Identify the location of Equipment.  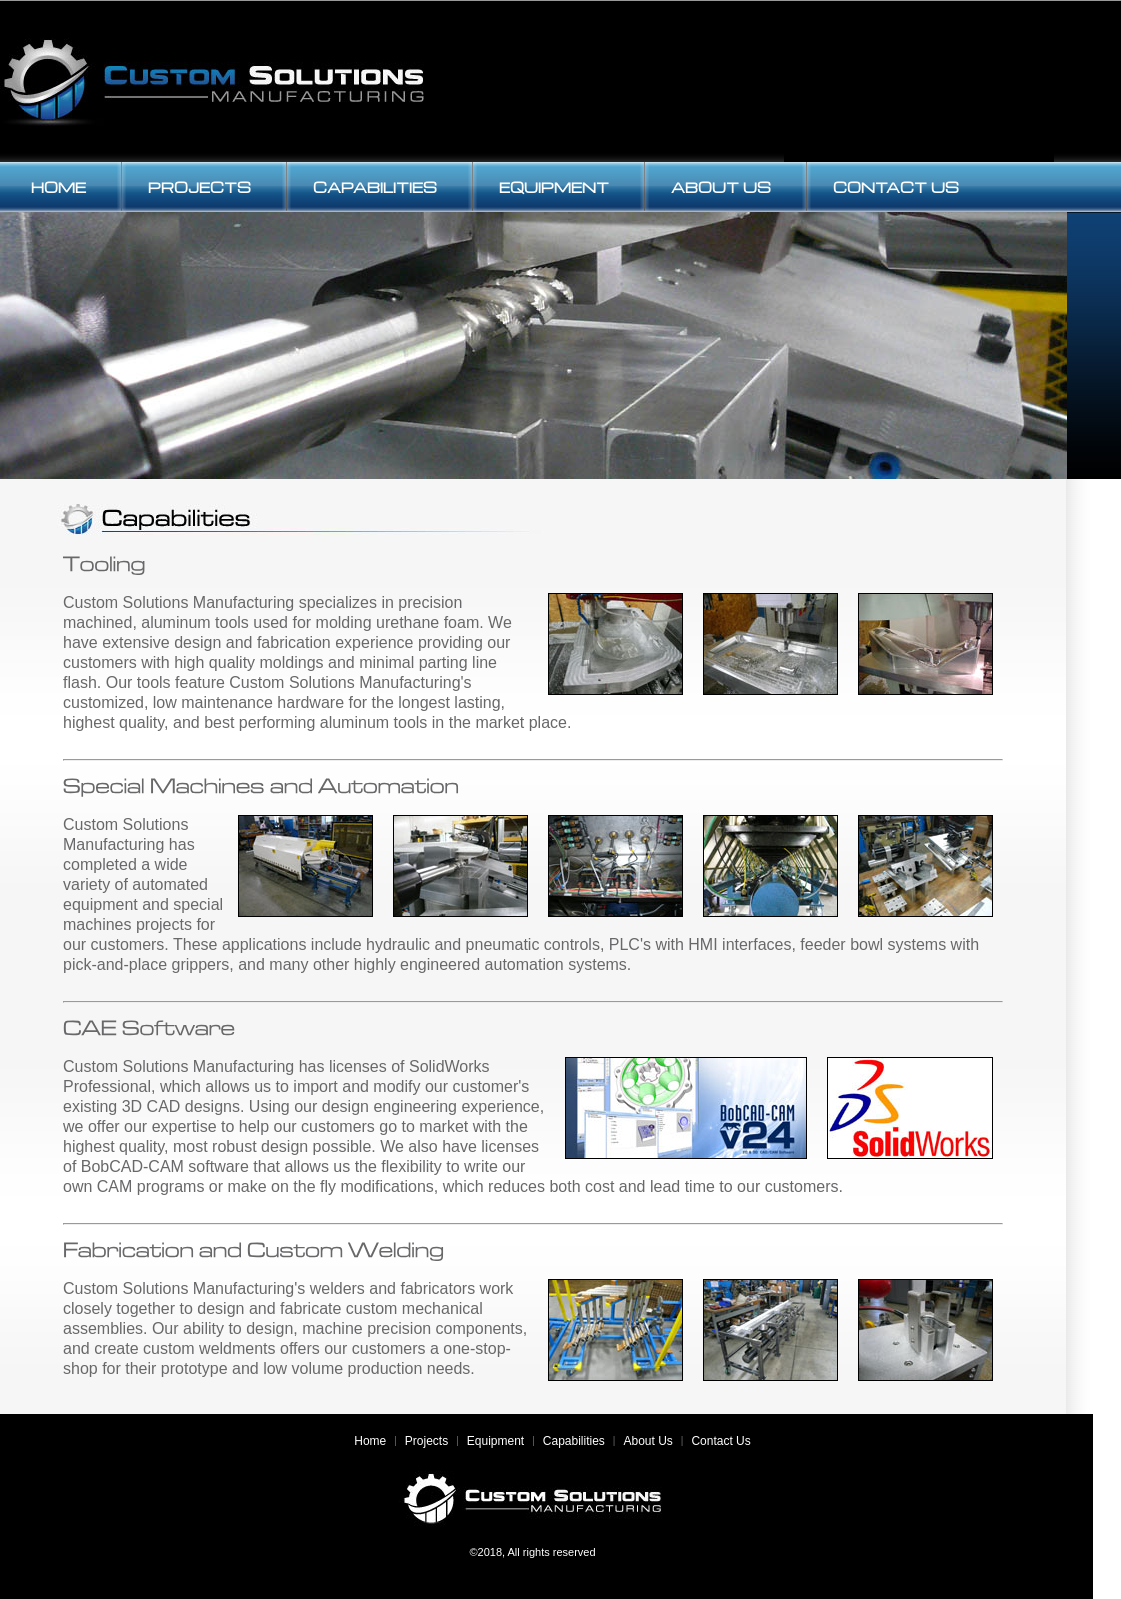
(495, 1441).